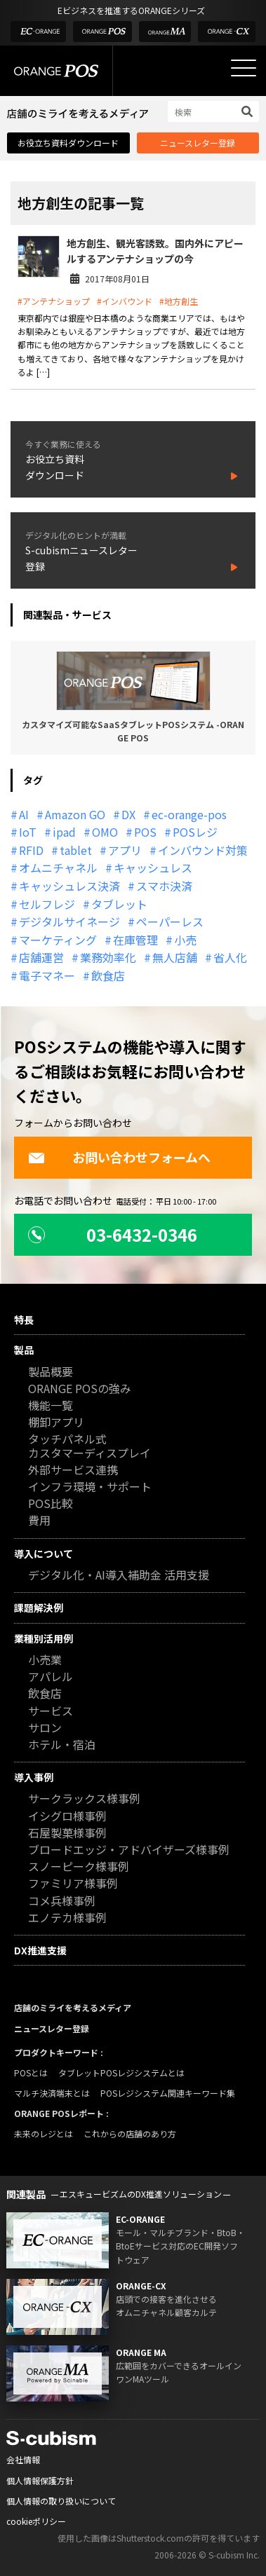 Image resolution: width=266 pixels, height=2576 pixels. What do you see at coordinates (67, 1816) in the screenshot?
I see `イシグロ様事例` at bounding box center [67, 1816].